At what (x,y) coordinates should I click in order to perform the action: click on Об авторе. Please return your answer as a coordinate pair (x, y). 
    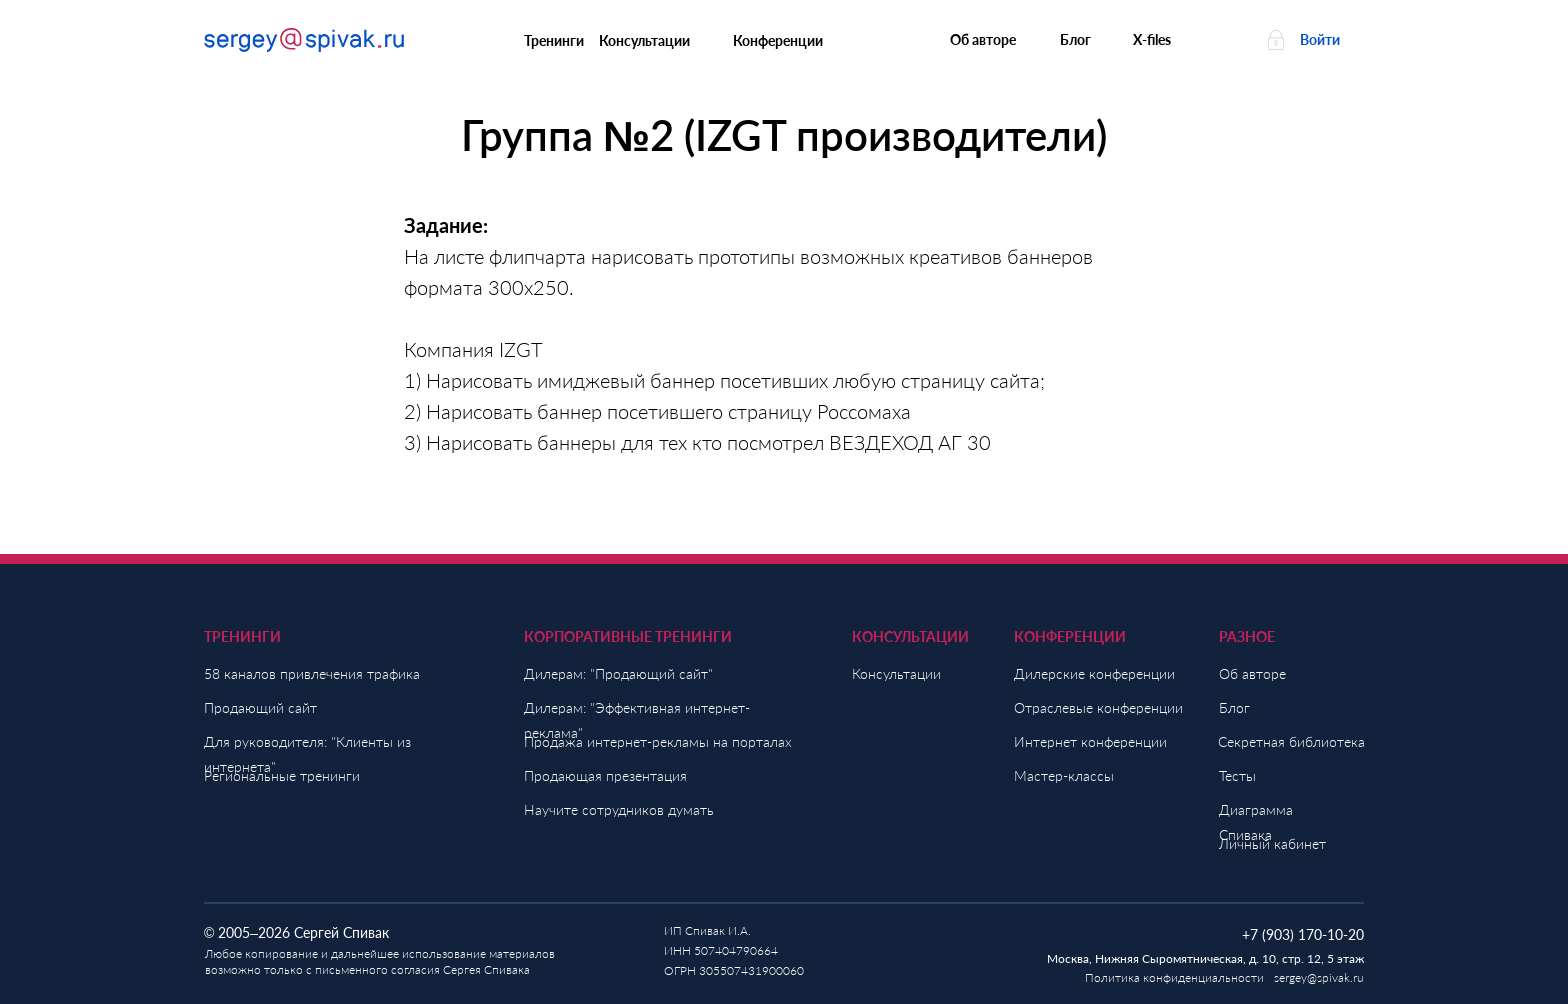
    Looking at the image, I should click on (1252, 673).